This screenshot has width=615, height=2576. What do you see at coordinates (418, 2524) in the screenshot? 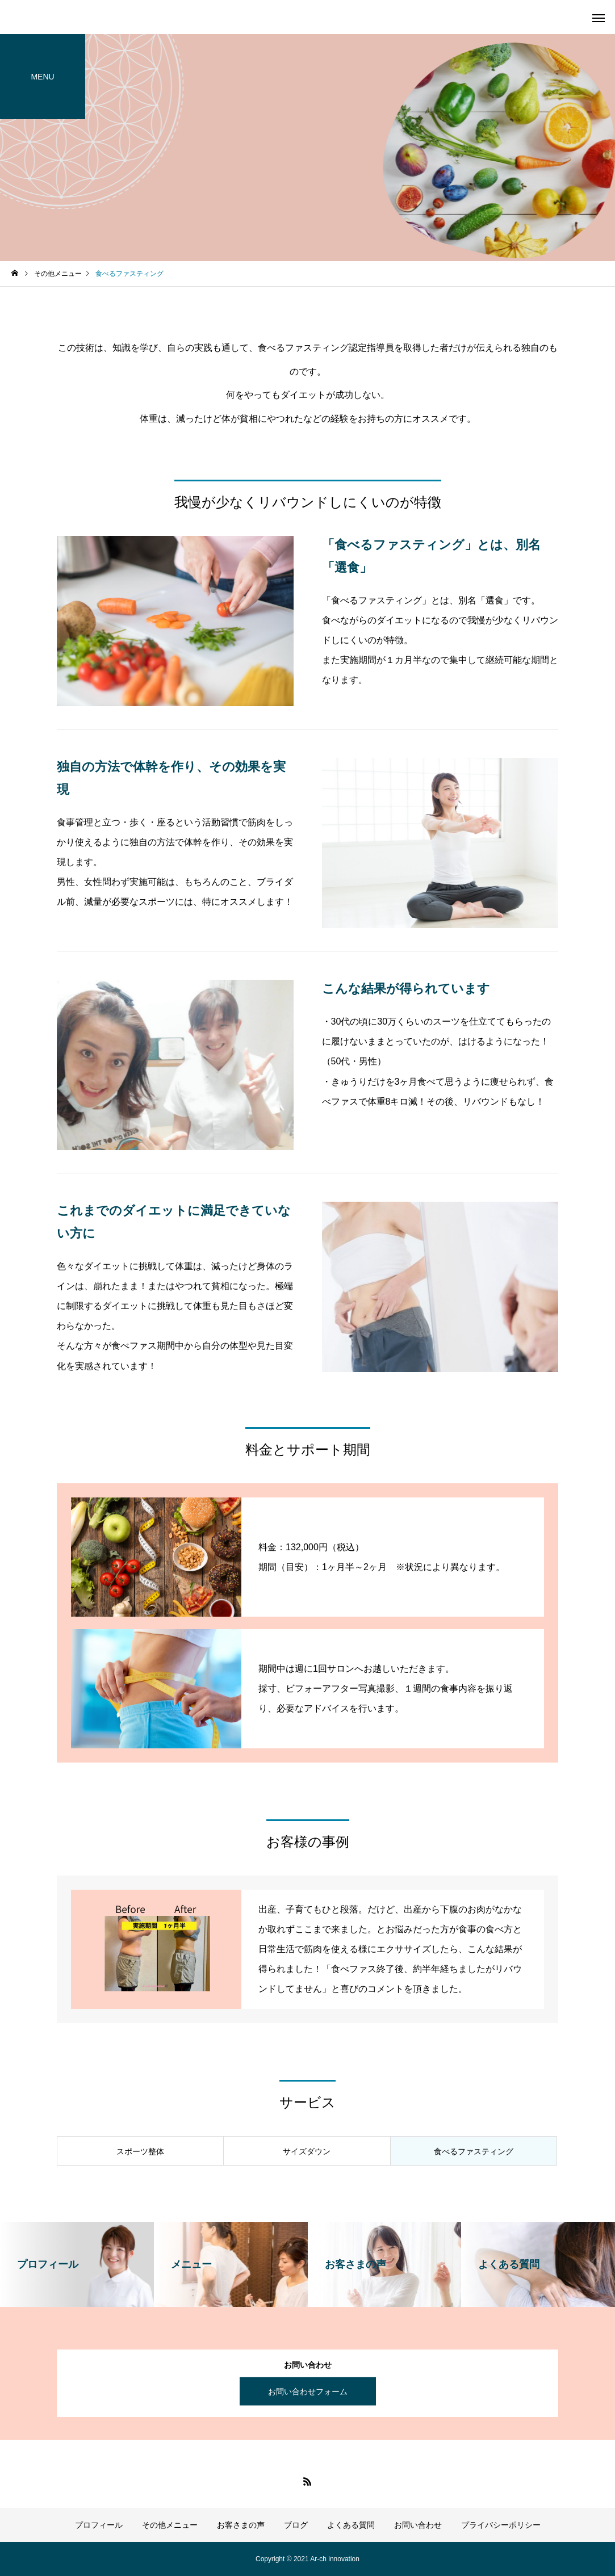
I see `お問い合わせ` at bounding box center [418, 2524].